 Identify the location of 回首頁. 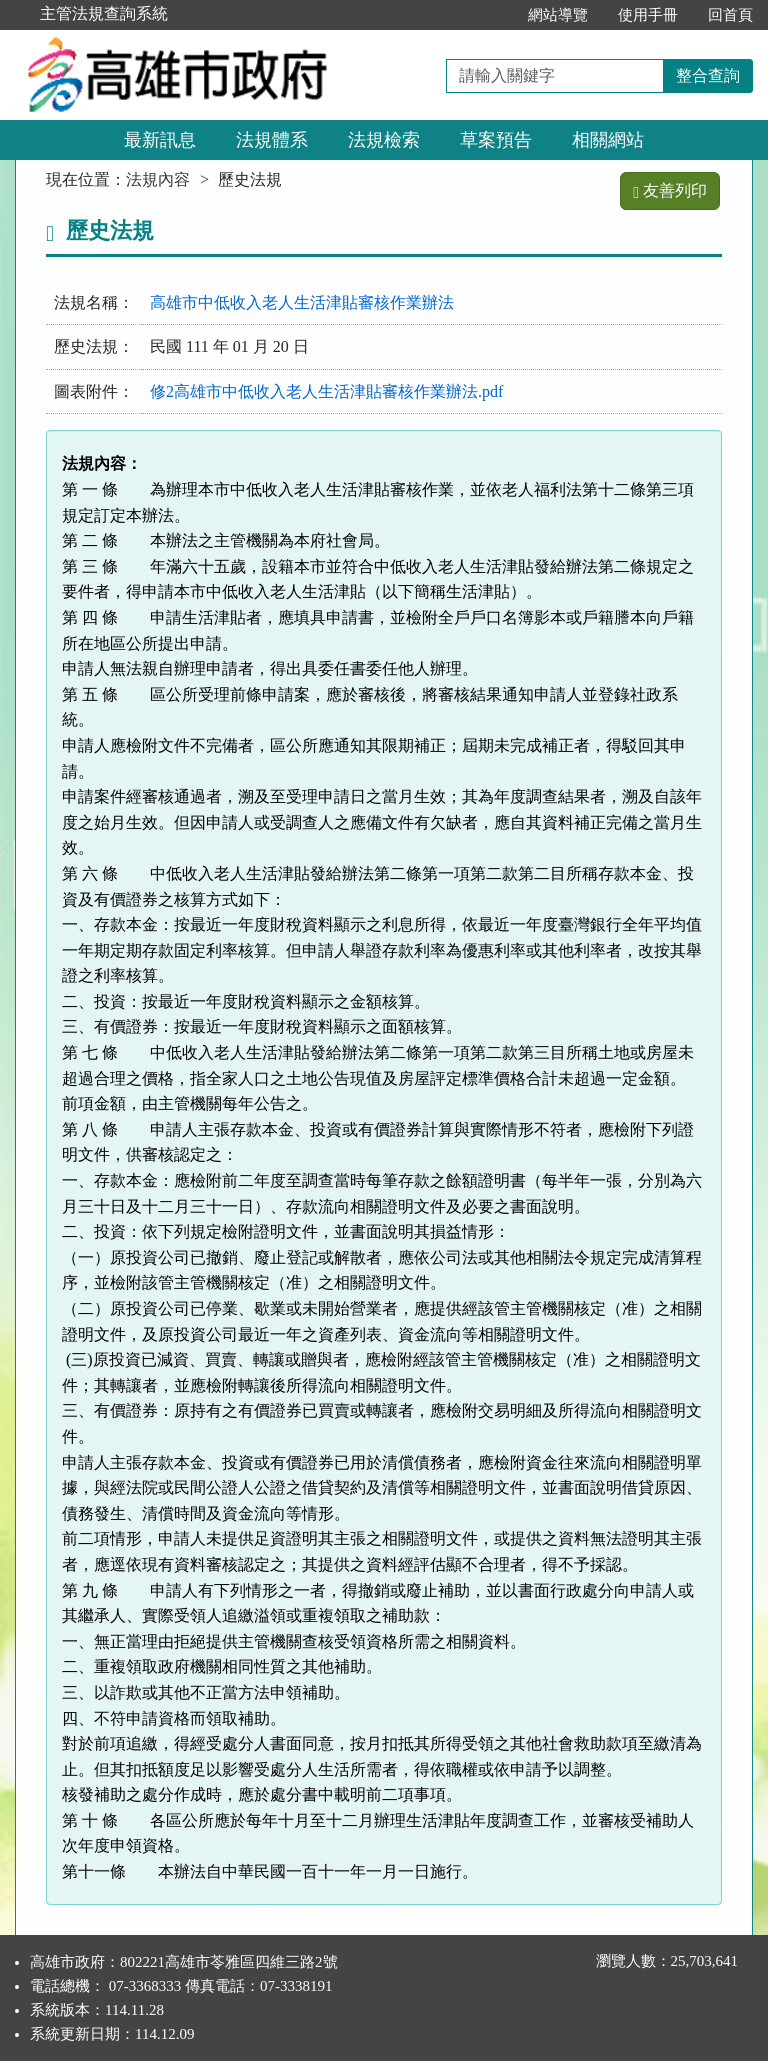
(730, 15).